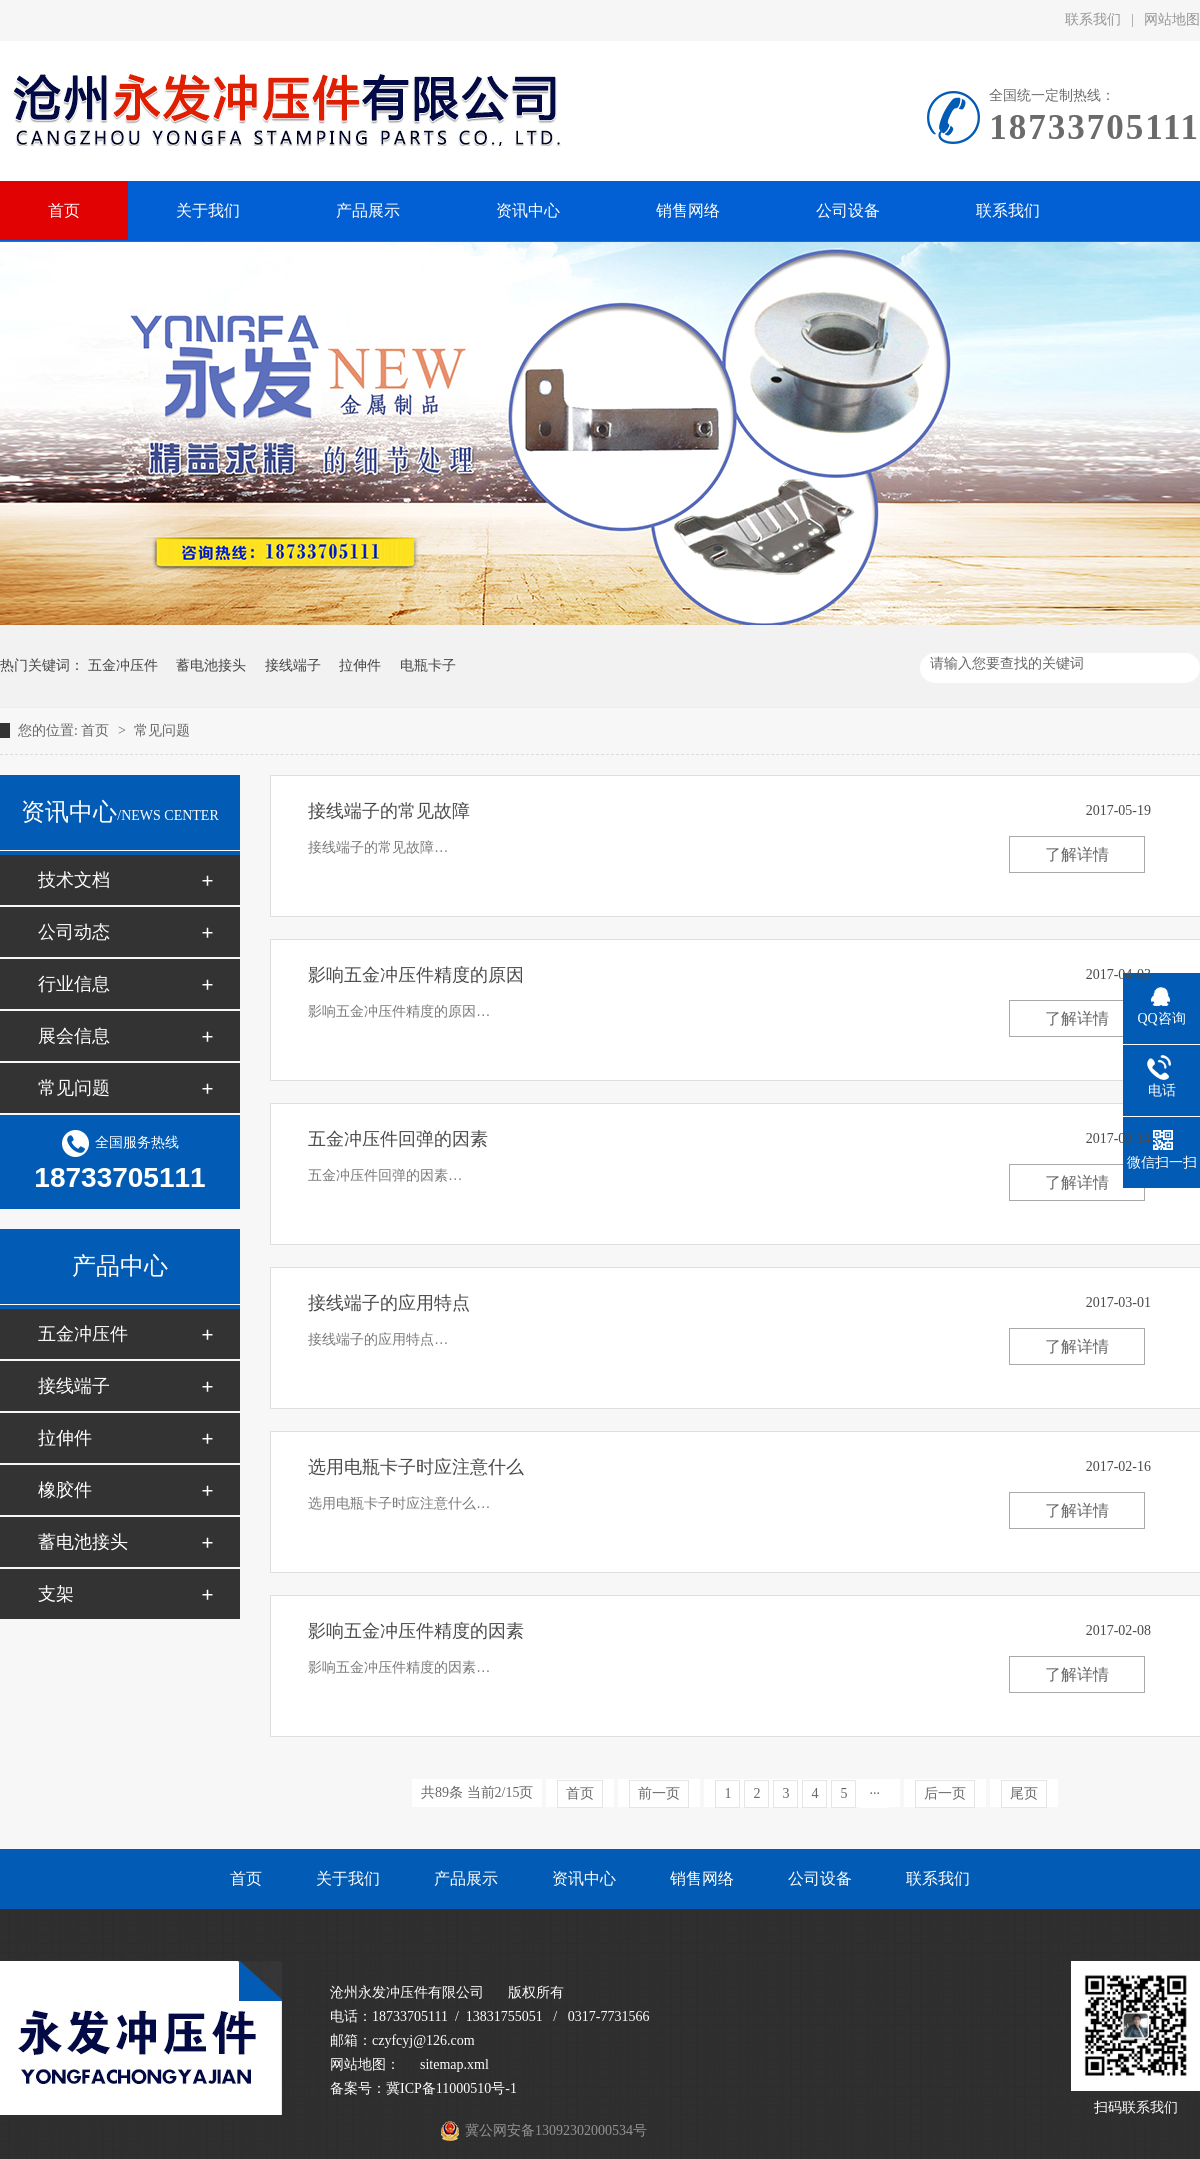 The image size is (1200, 2159). I want to click on 后一页, so click(945, 1793).